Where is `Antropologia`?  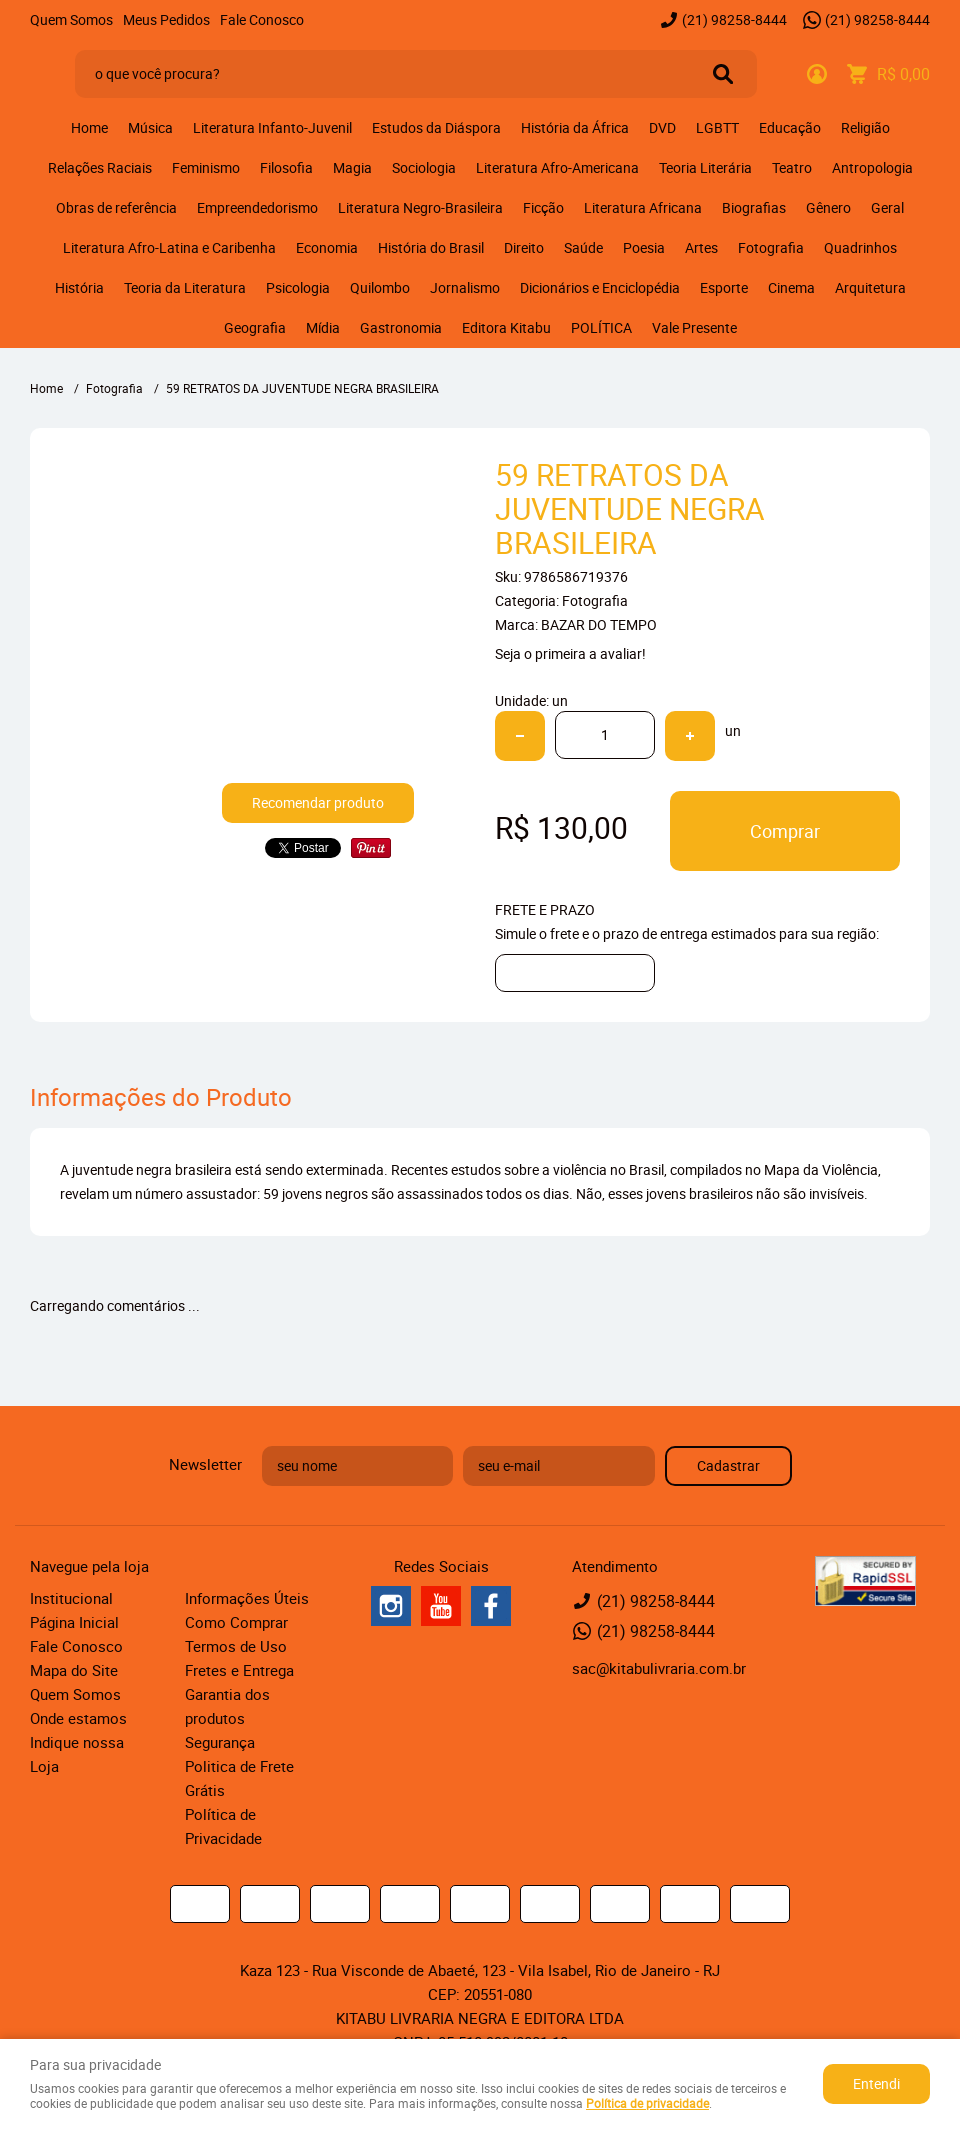 Antropologia is located at coordinates (872, 167).